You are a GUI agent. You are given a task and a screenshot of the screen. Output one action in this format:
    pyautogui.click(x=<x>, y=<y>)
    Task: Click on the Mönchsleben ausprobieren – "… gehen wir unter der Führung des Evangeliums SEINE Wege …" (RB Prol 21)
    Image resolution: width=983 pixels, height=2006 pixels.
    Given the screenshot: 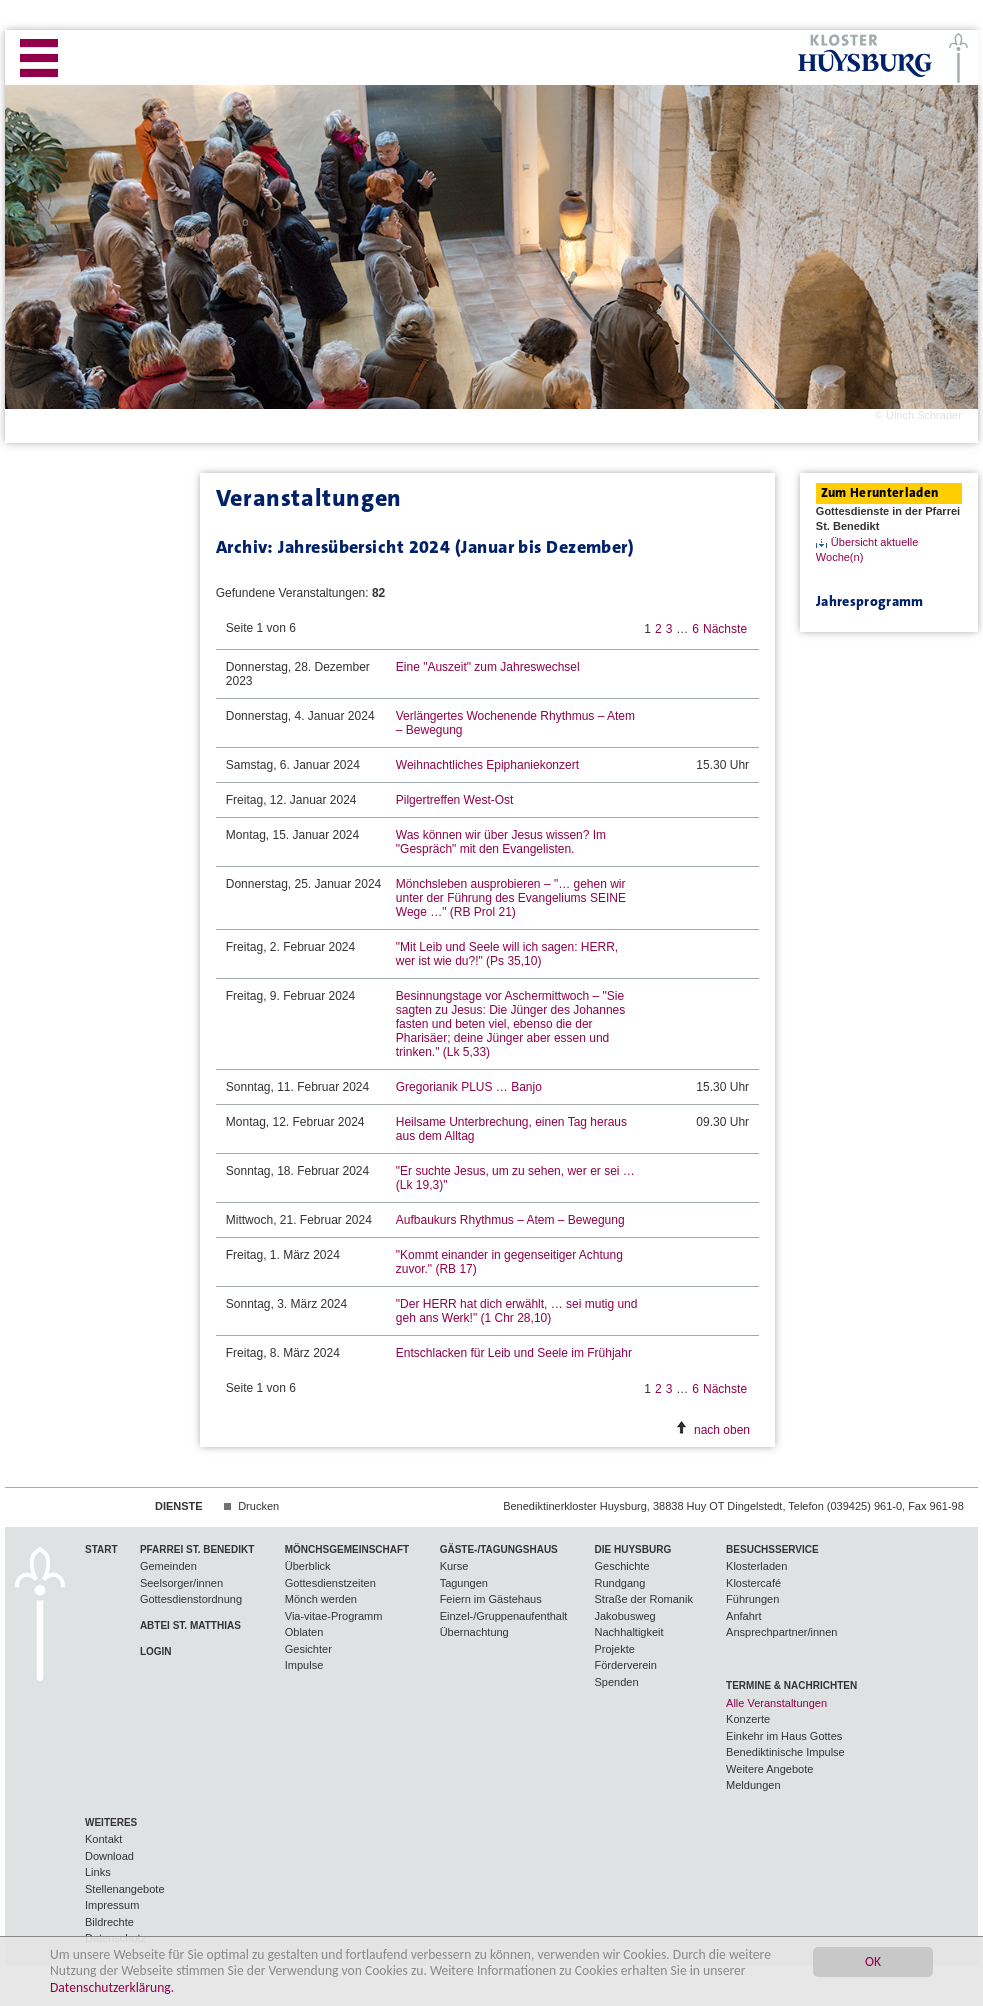 What is the action you would take?
    pyautogui.click(x=511, y=898)
    